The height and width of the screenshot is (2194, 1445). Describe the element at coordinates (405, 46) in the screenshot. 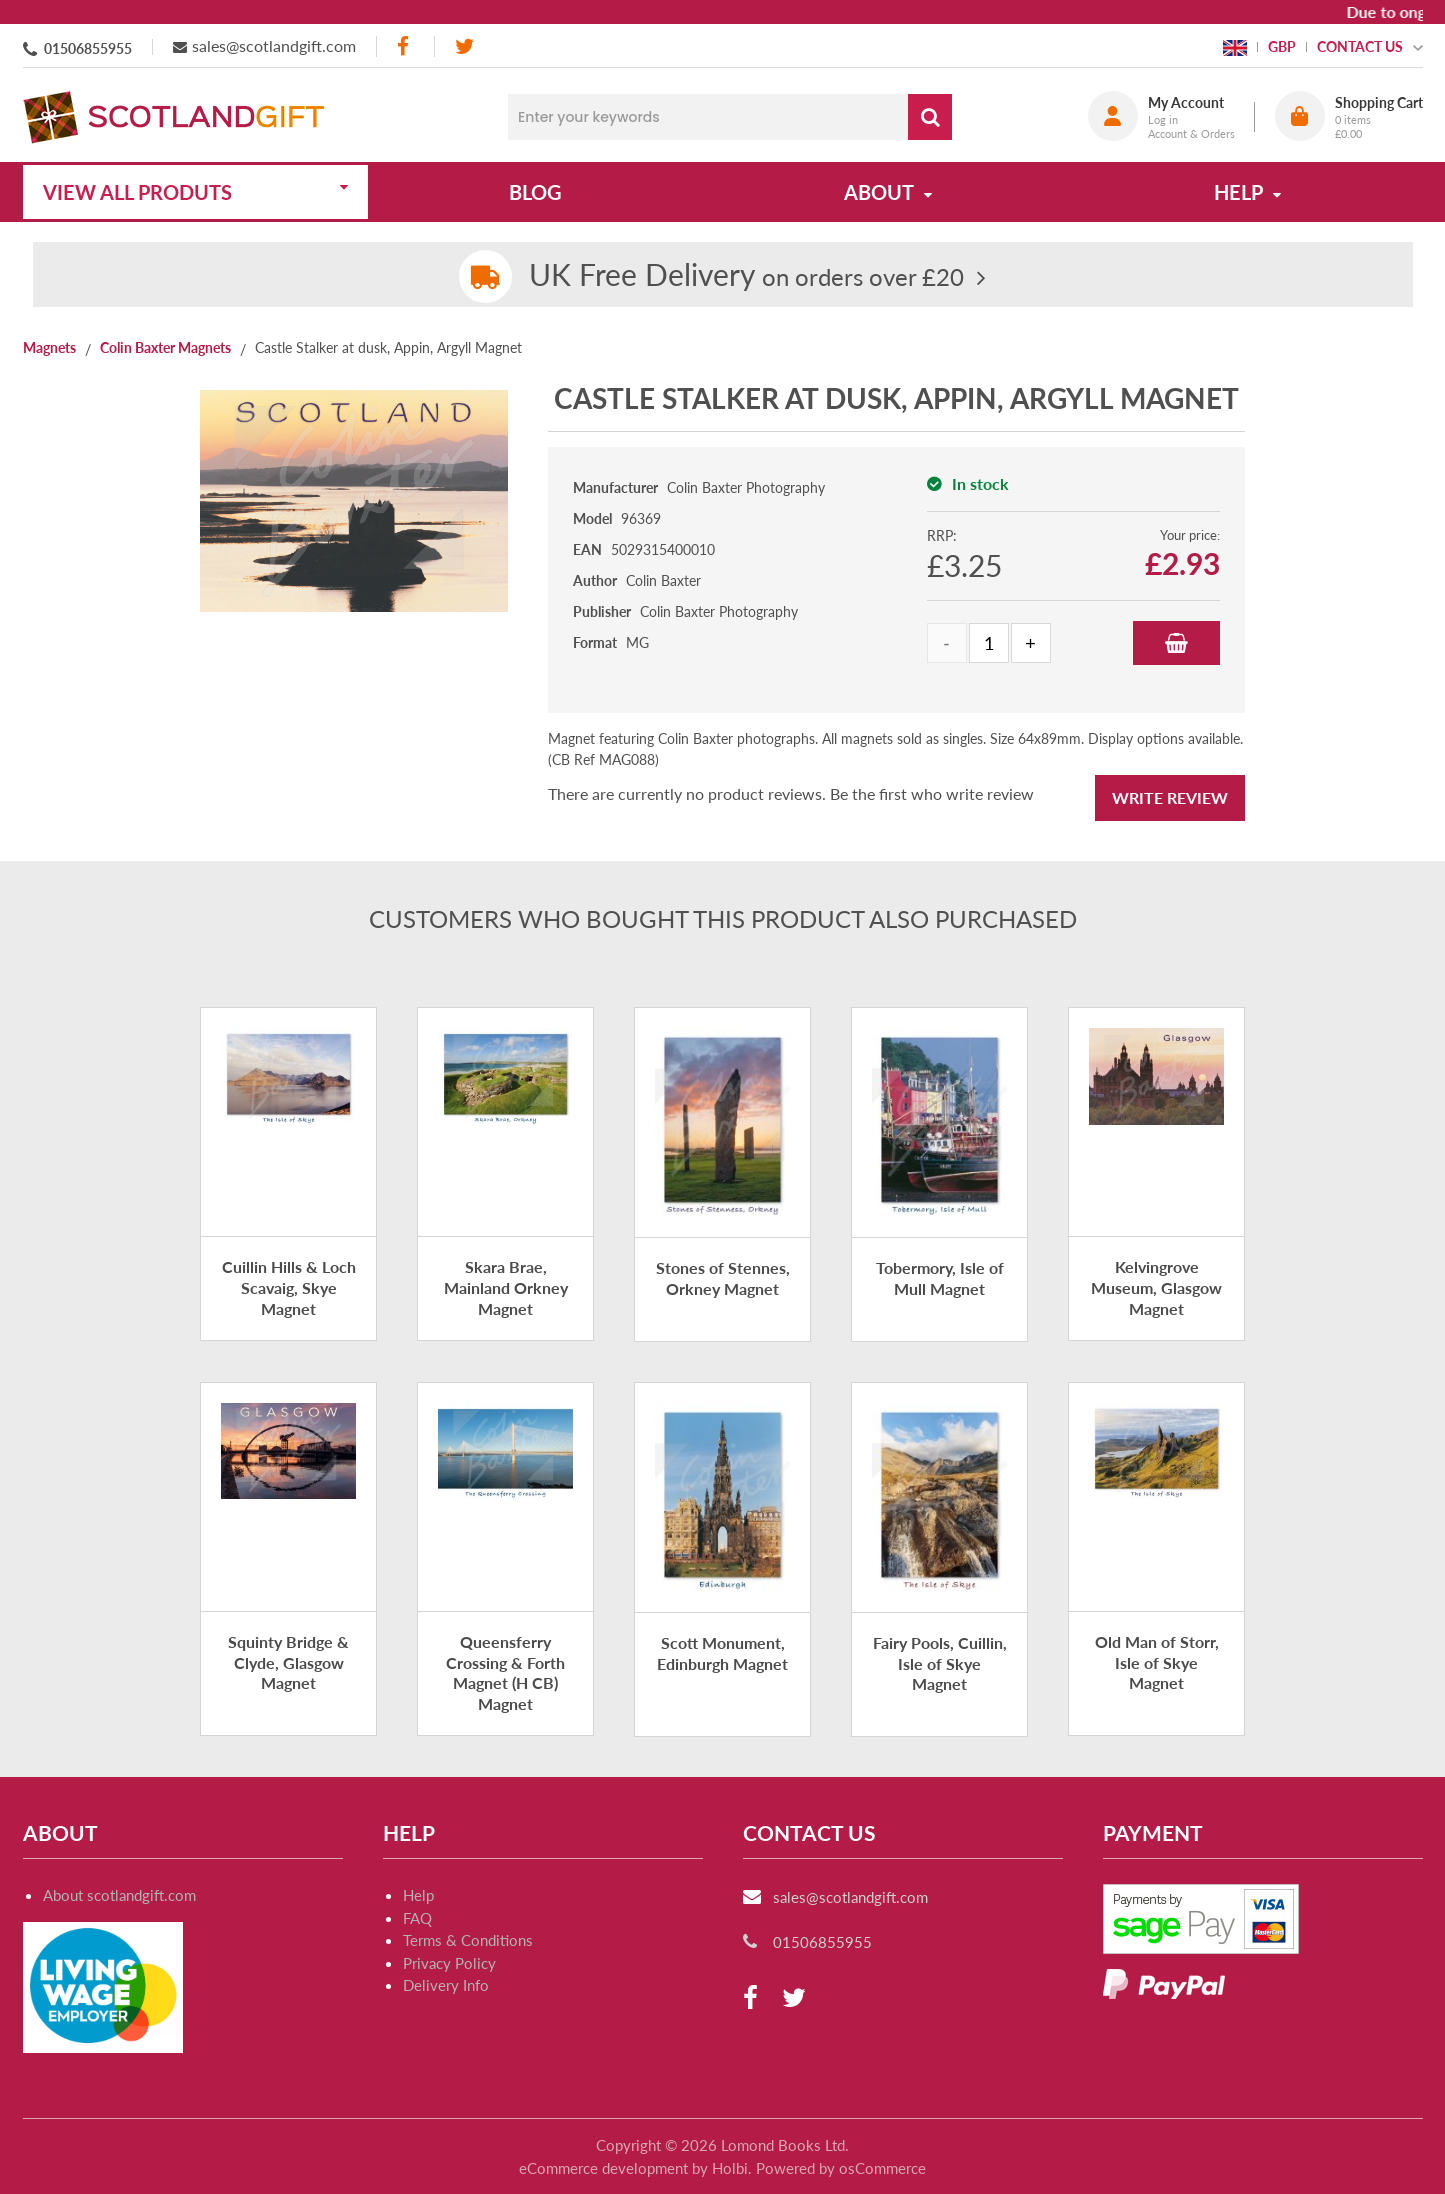

I see `[facebook]` at that location.